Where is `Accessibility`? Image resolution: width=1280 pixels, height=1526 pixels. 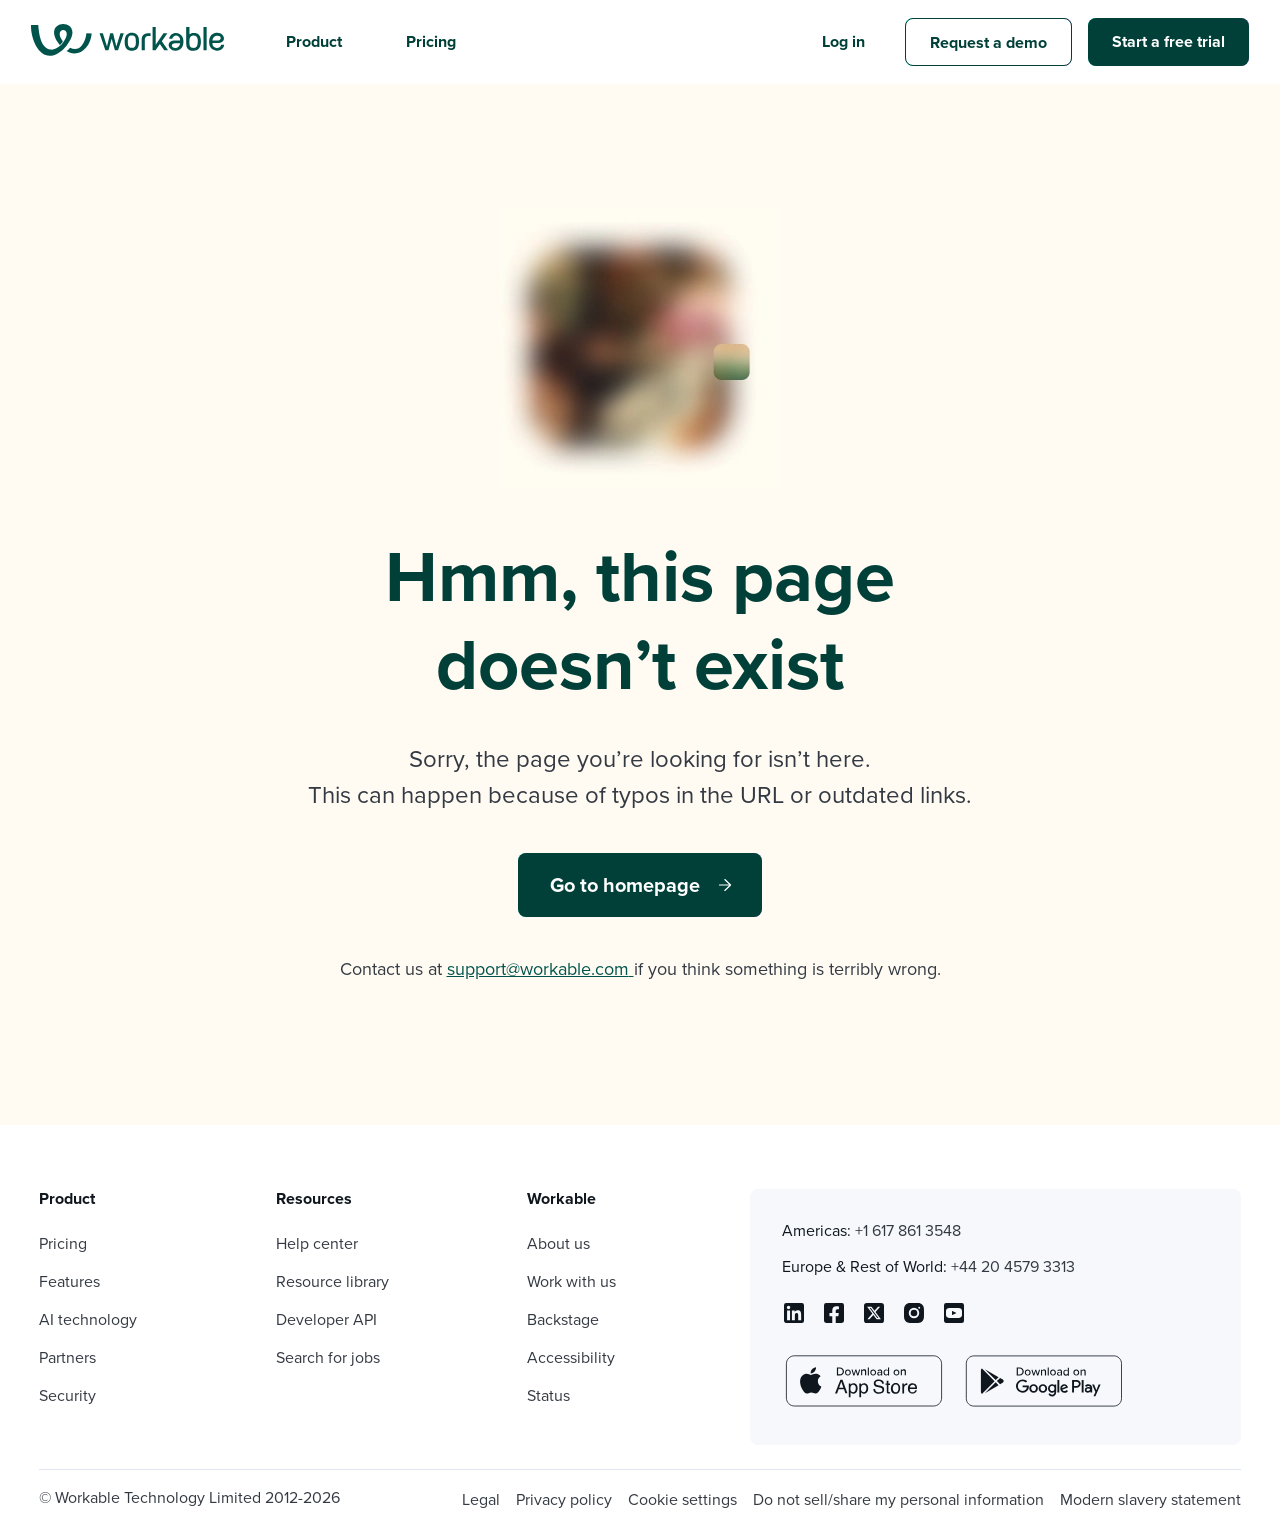
Accessibility is located at coordinates (571, 1357).